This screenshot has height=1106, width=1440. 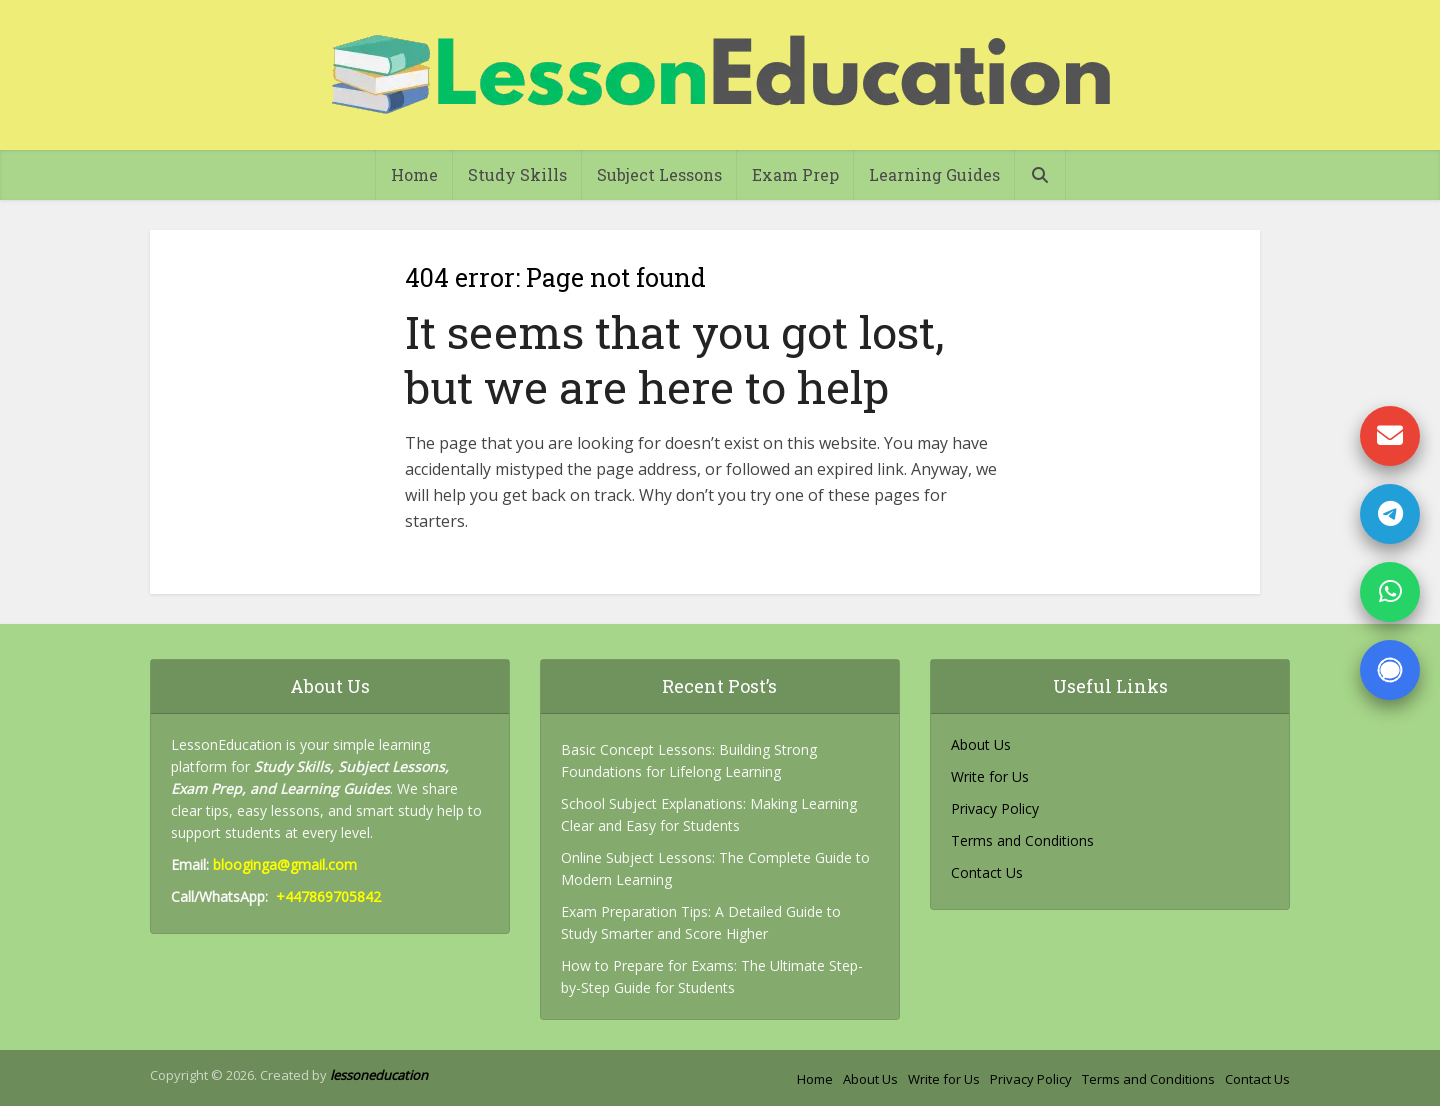 What do you see at coordinates (285, 864) in the screenshot?
I see `blooginga@gmail.com` at bounding box center [285, 864].